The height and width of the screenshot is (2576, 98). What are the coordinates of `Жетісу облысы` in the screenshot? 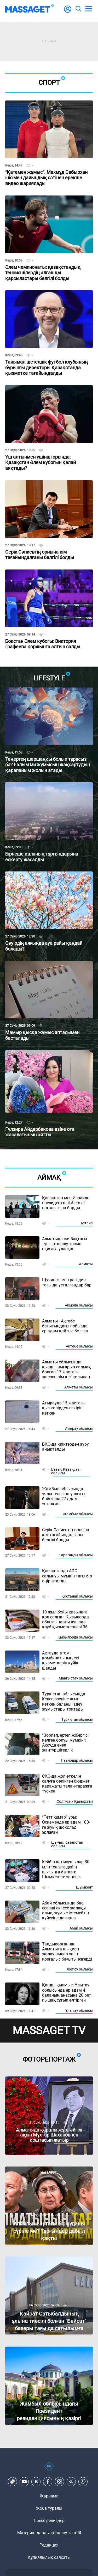 It's located at (80, 1969).